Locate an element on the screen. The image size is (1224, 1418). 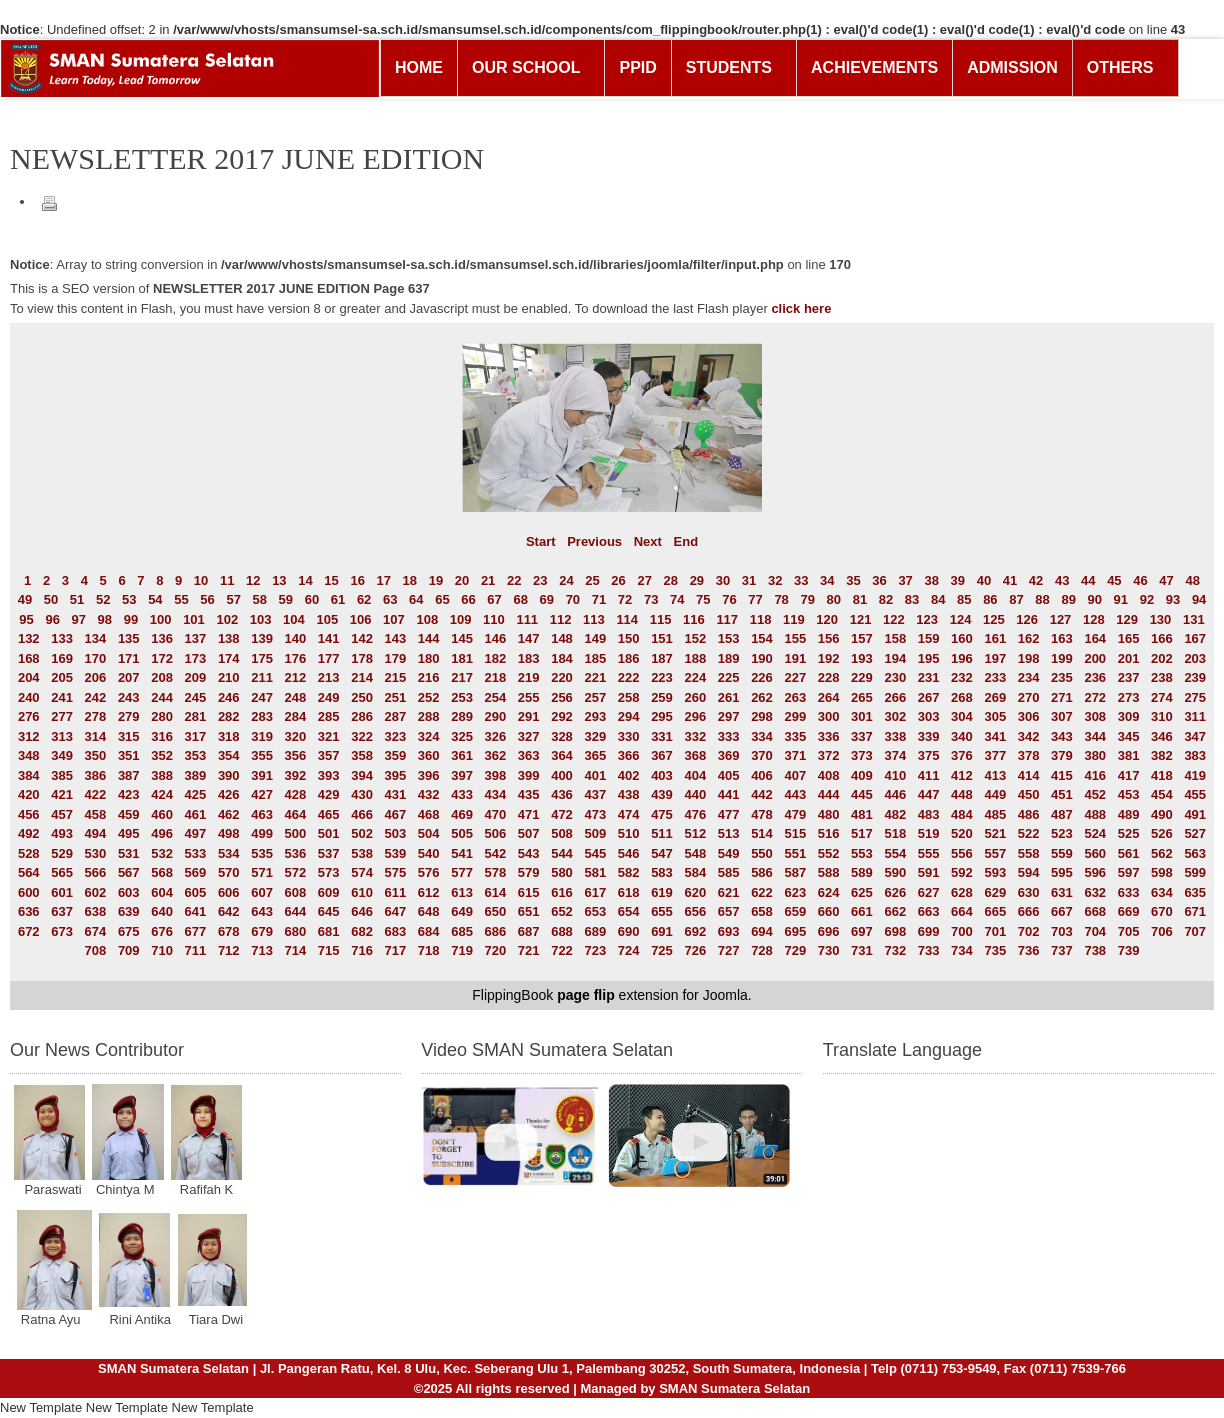
270 is located at coordinates (1029, 697).